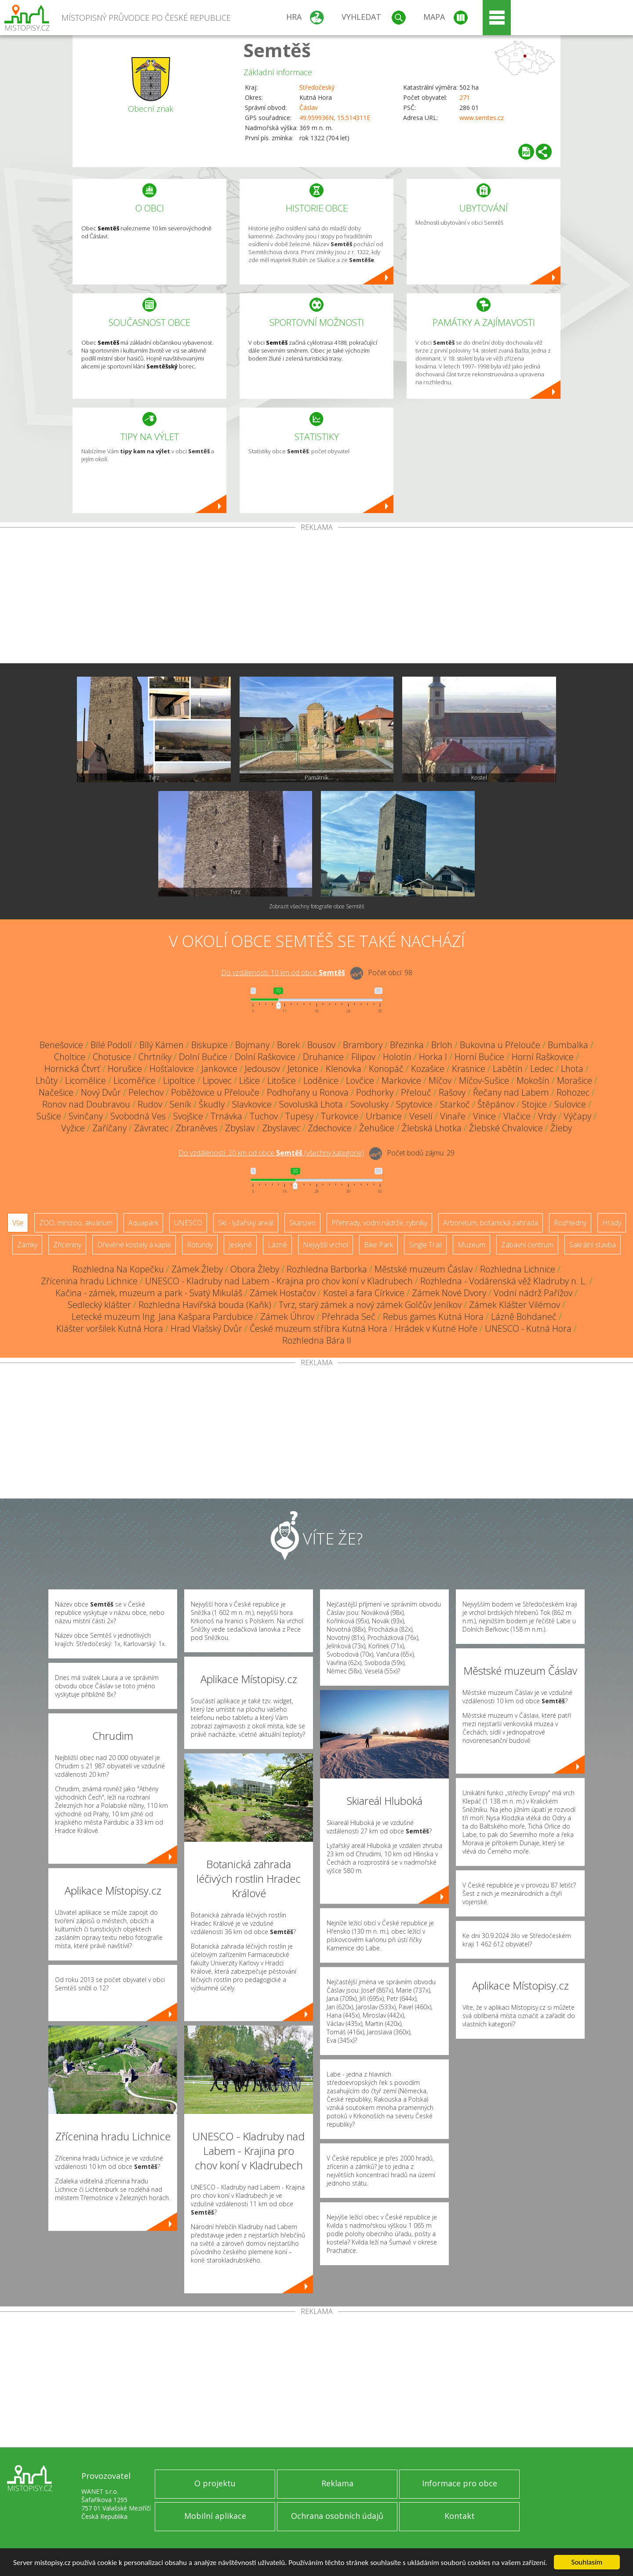 The height and width of the screenshot is (2576, 633). I want to click on Jeskyně, so click(240, 1245).